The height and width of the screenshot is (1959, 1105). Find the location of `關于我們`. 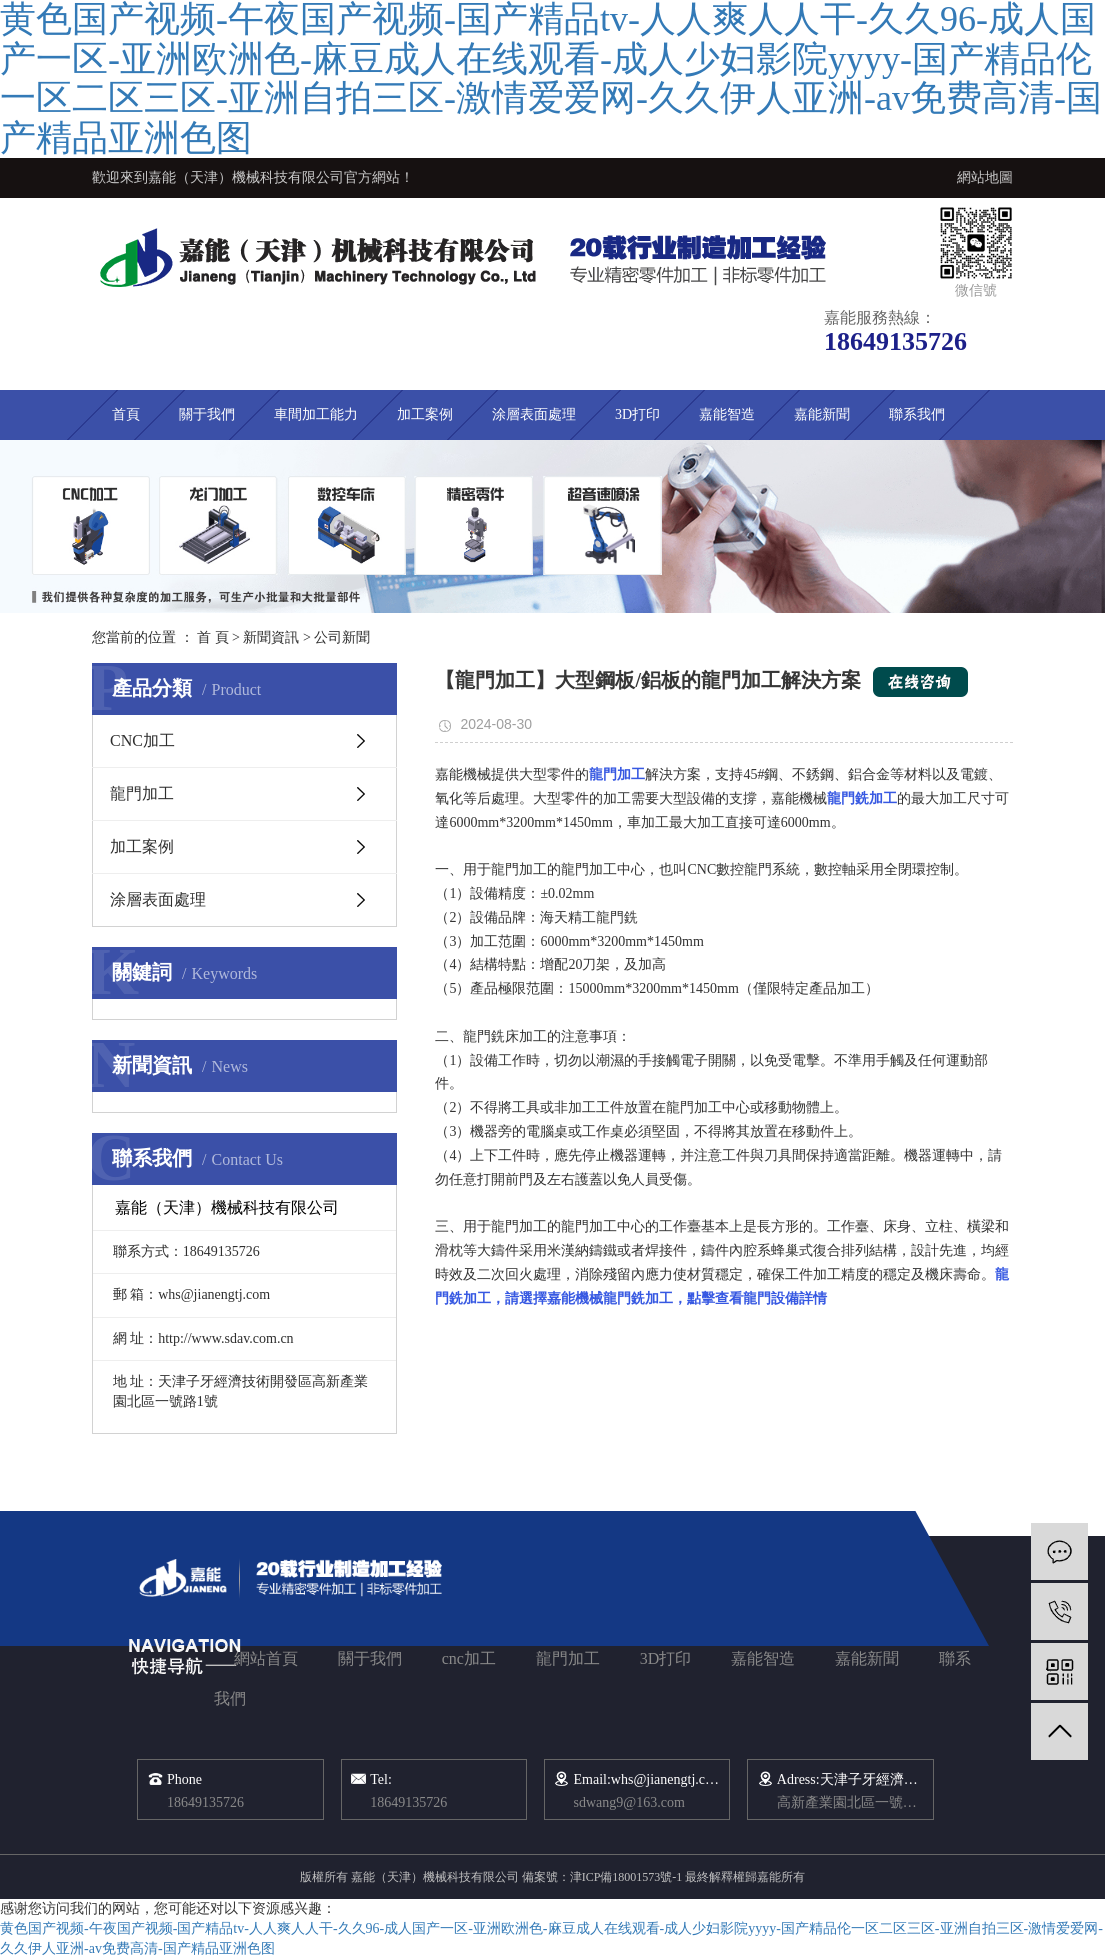

關于我們 is located at coordinates (207, 414).